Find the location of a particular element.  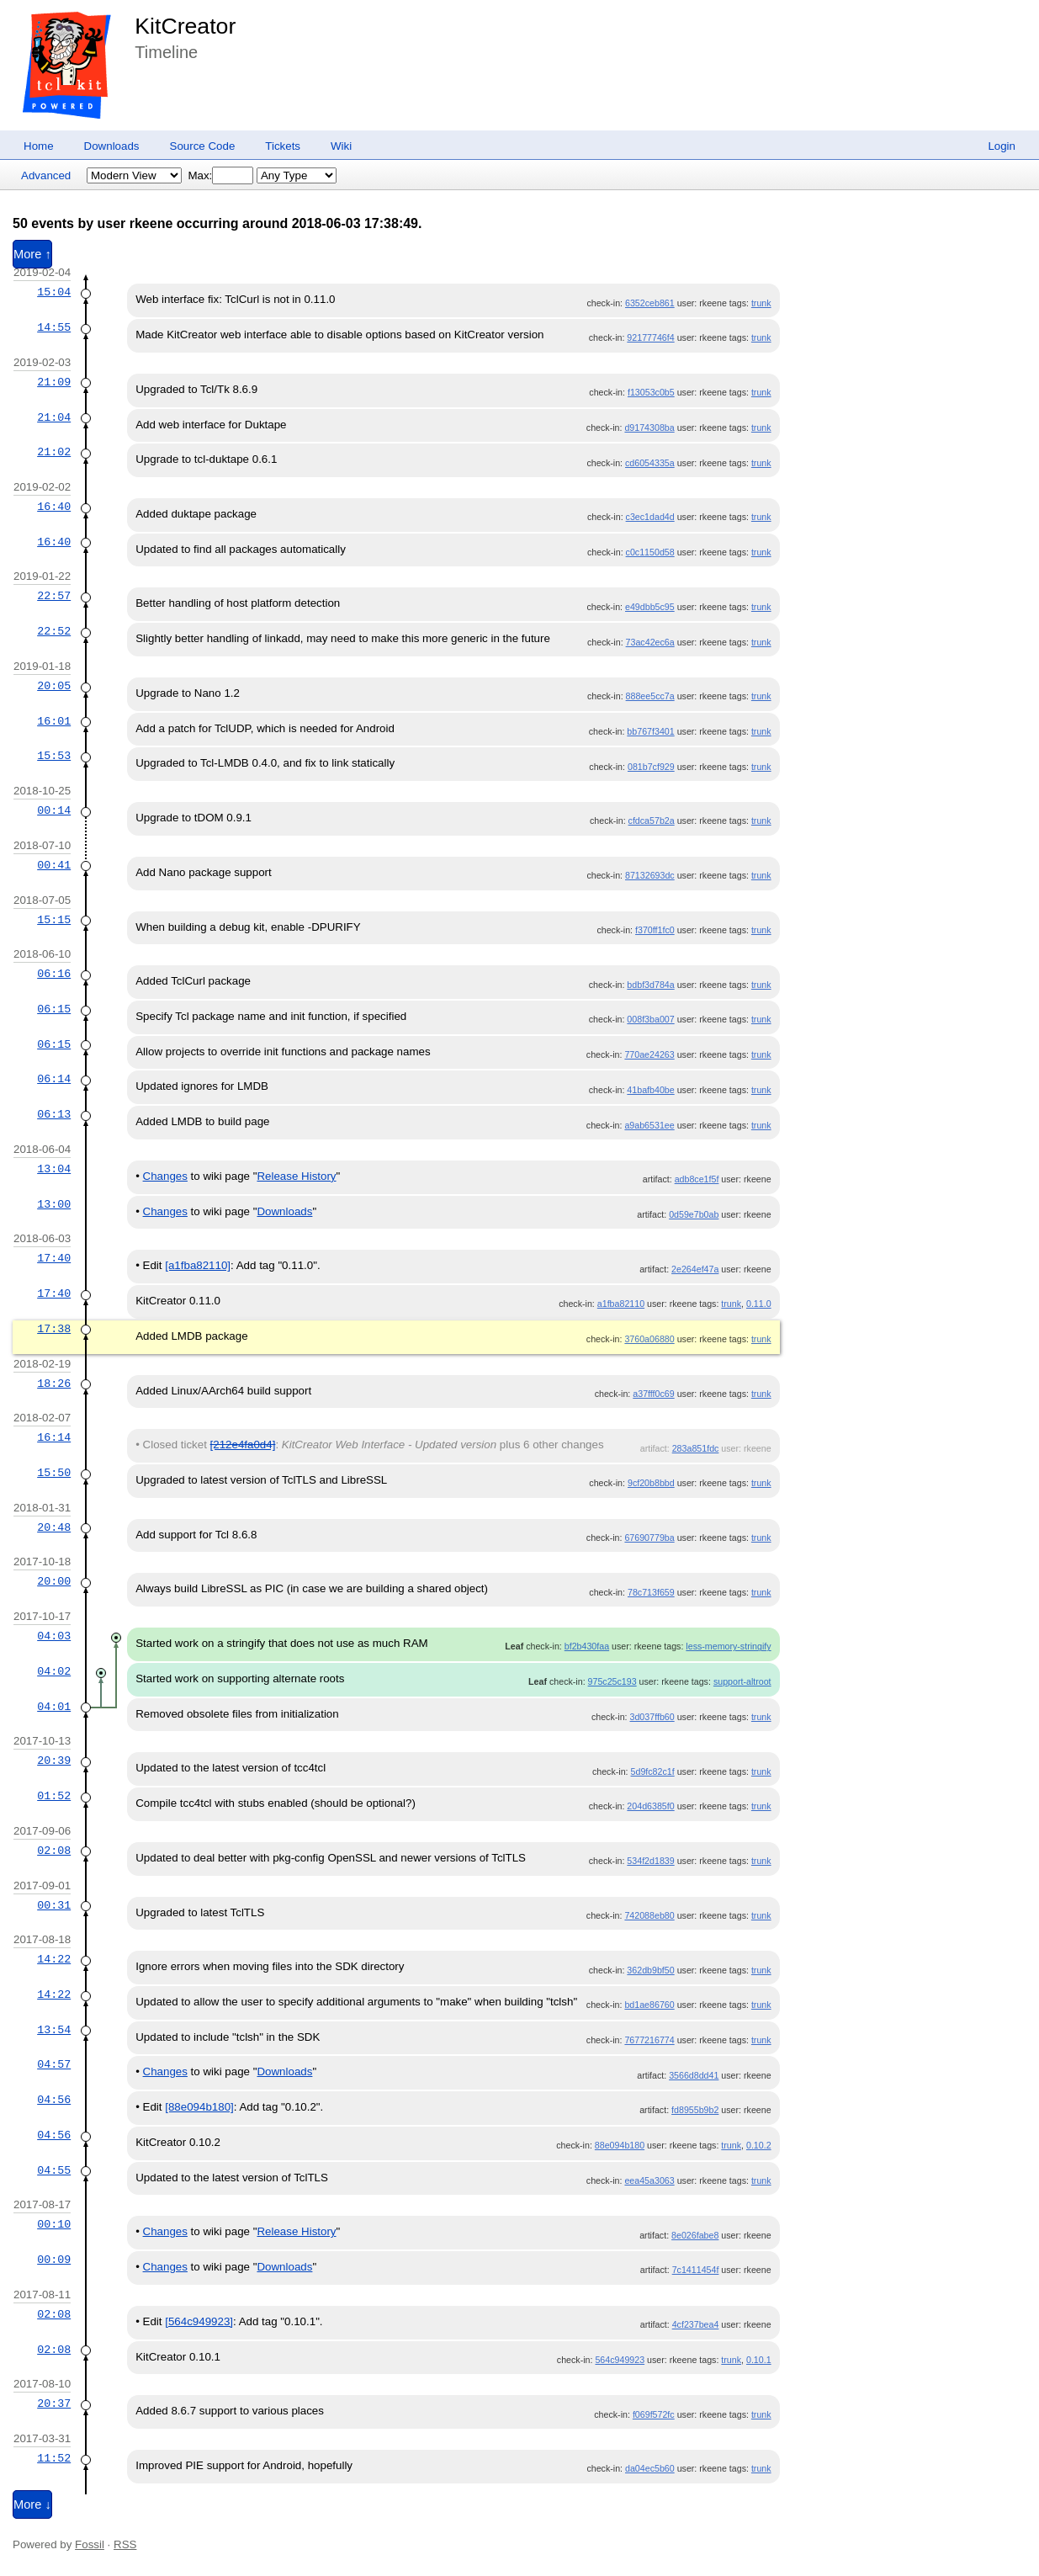

f069f572fc is located at coordinates (654, 2414).